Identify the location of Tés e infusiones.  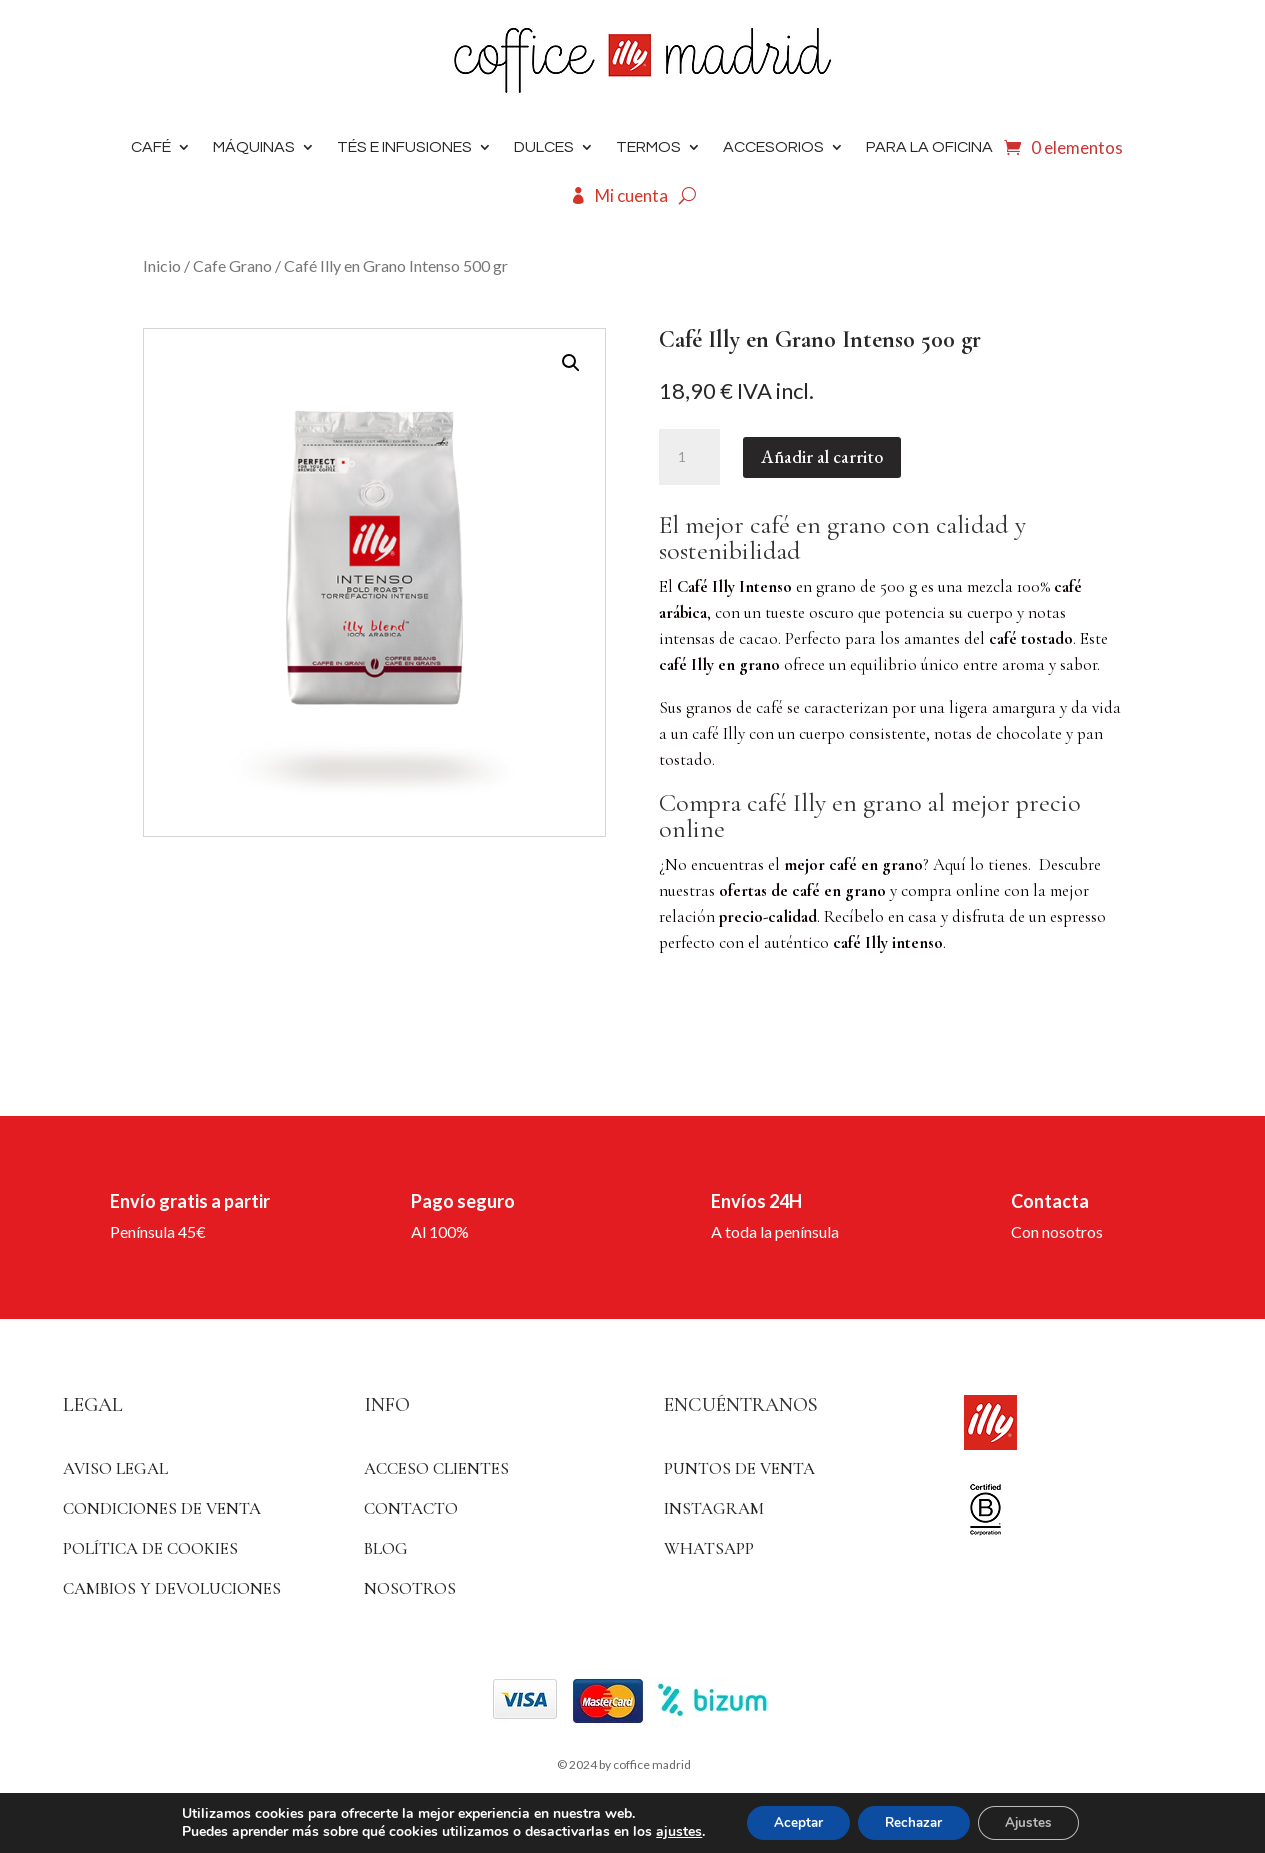
(404, 147).